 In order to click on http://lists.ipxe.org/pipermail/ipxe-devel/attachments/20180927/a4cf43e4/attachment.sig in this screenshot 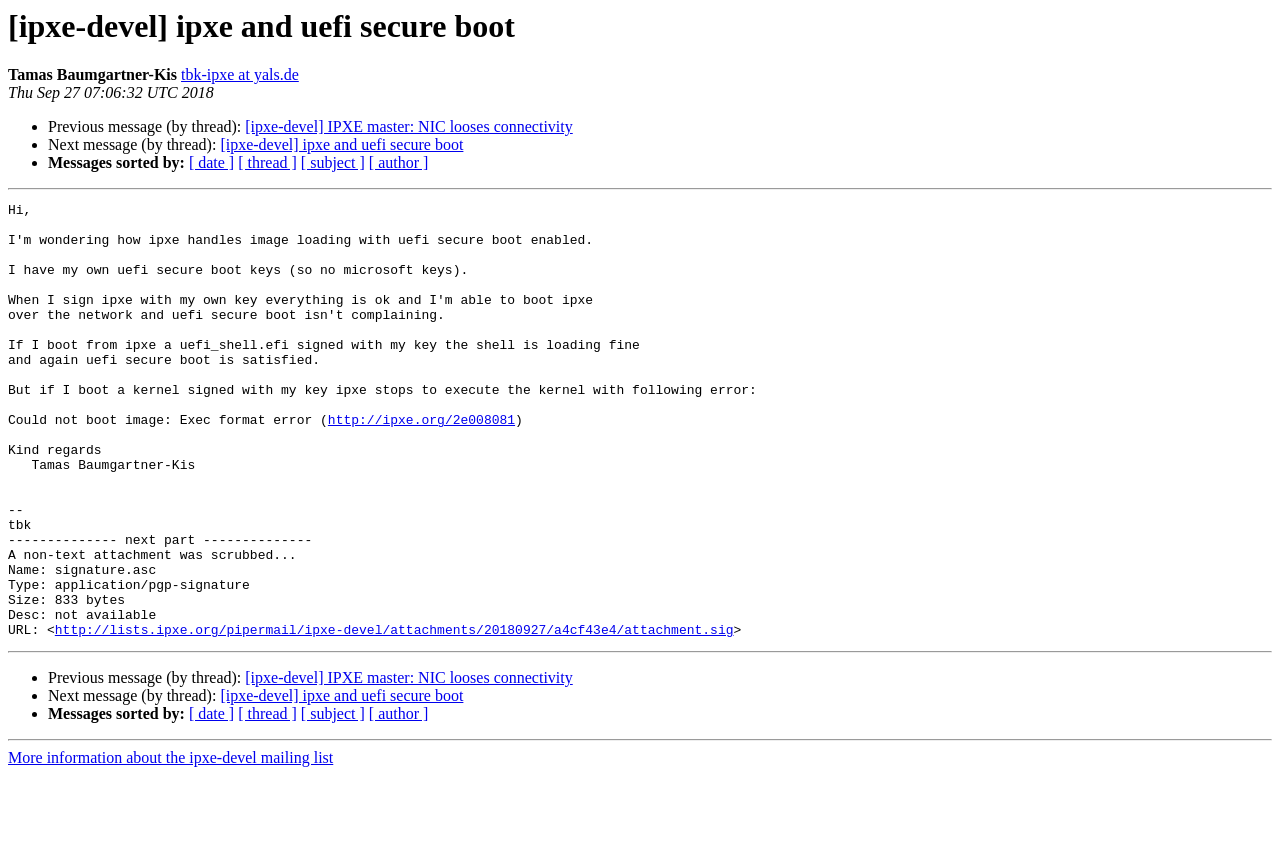, I will do `click(394, 716)`.